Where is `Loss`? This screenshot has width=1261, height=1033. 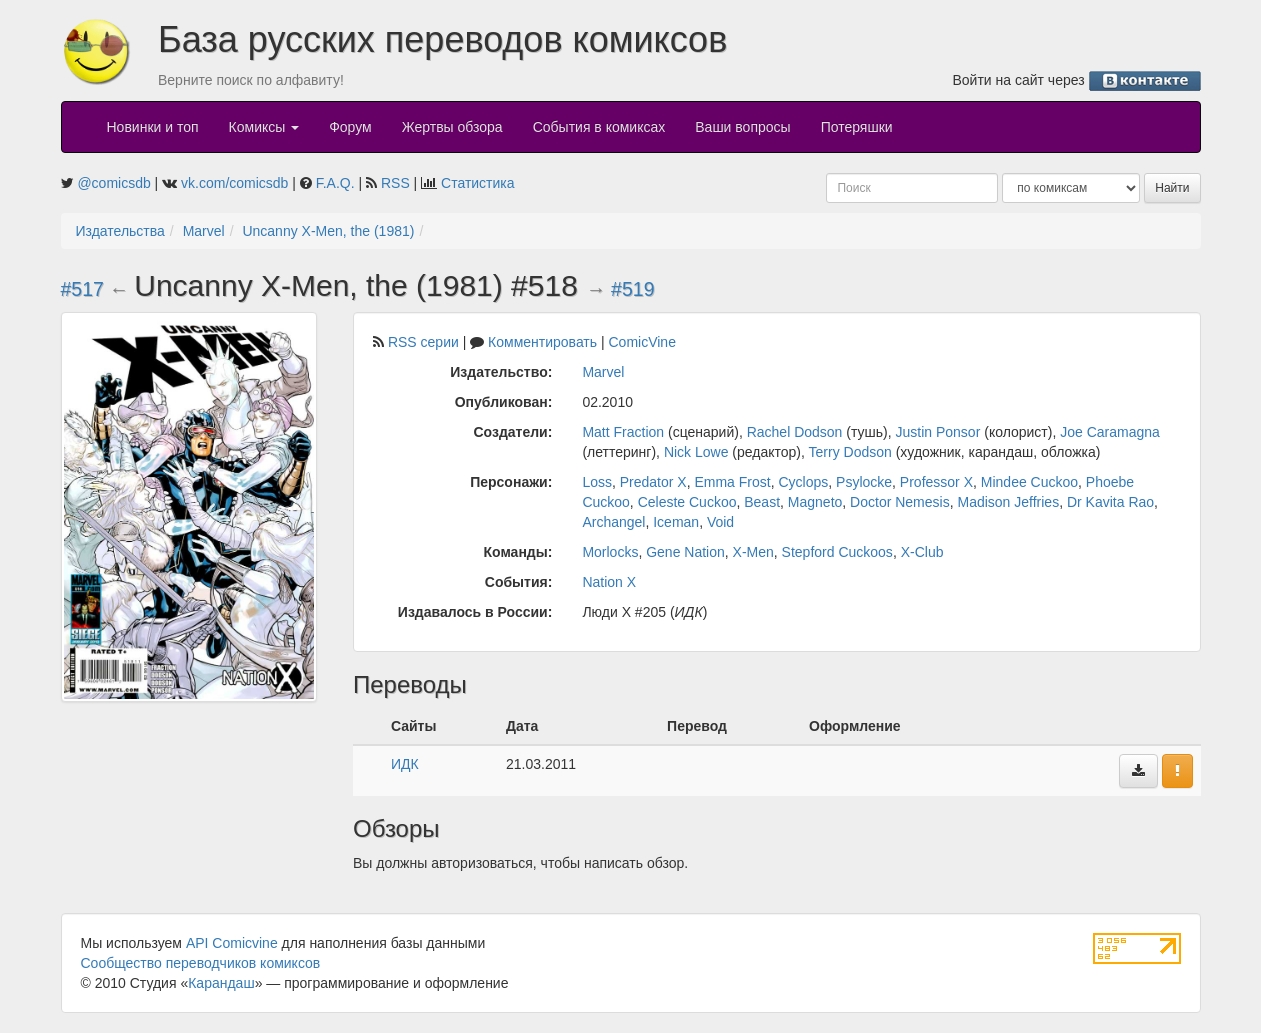 Loss is located at coordinates (597, 482).